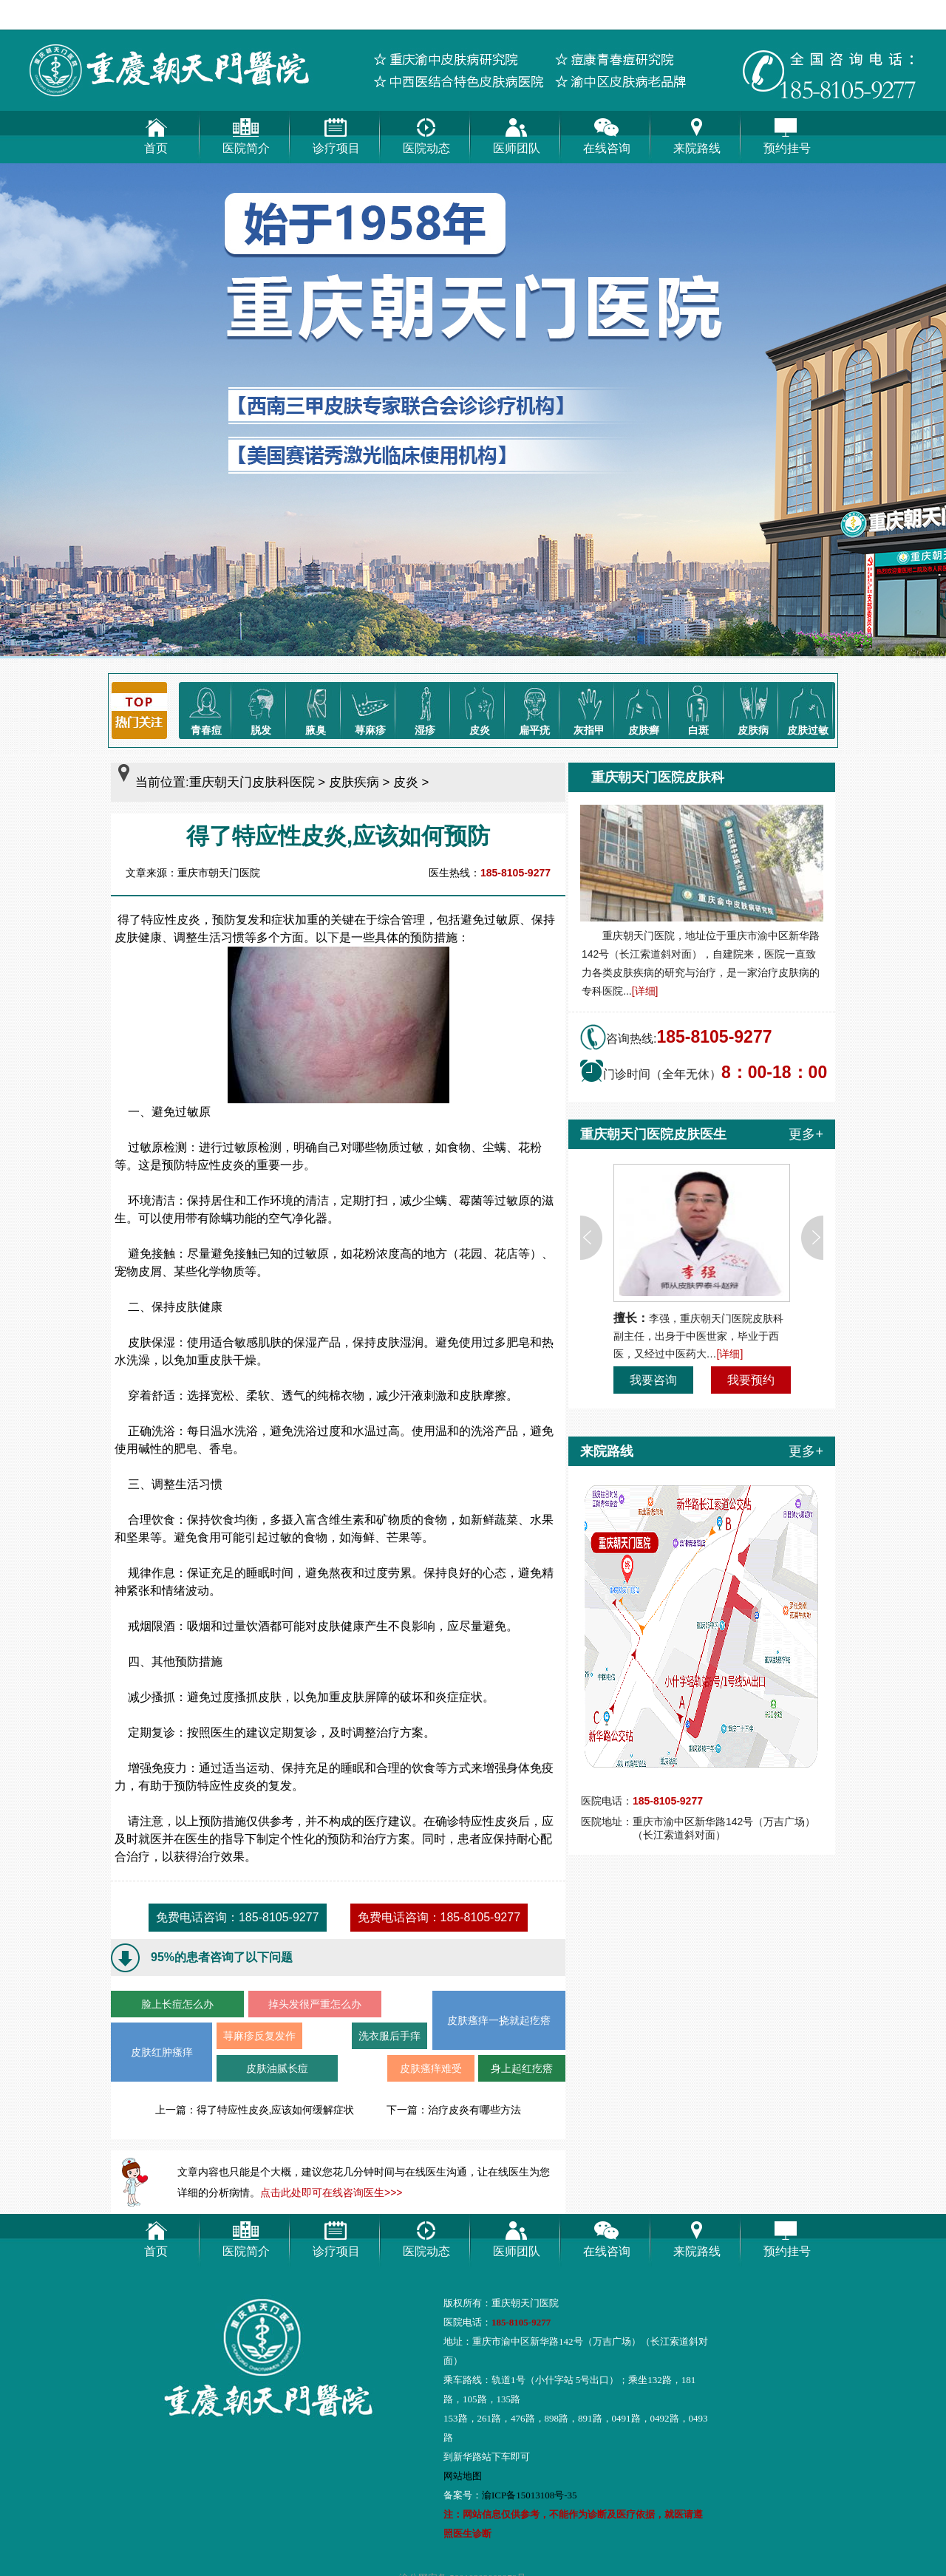  Describe the element at coordinates (276, 2110) in the screenshot. I see `得了特应性皮炎,应该如何缓解症状` at that location.